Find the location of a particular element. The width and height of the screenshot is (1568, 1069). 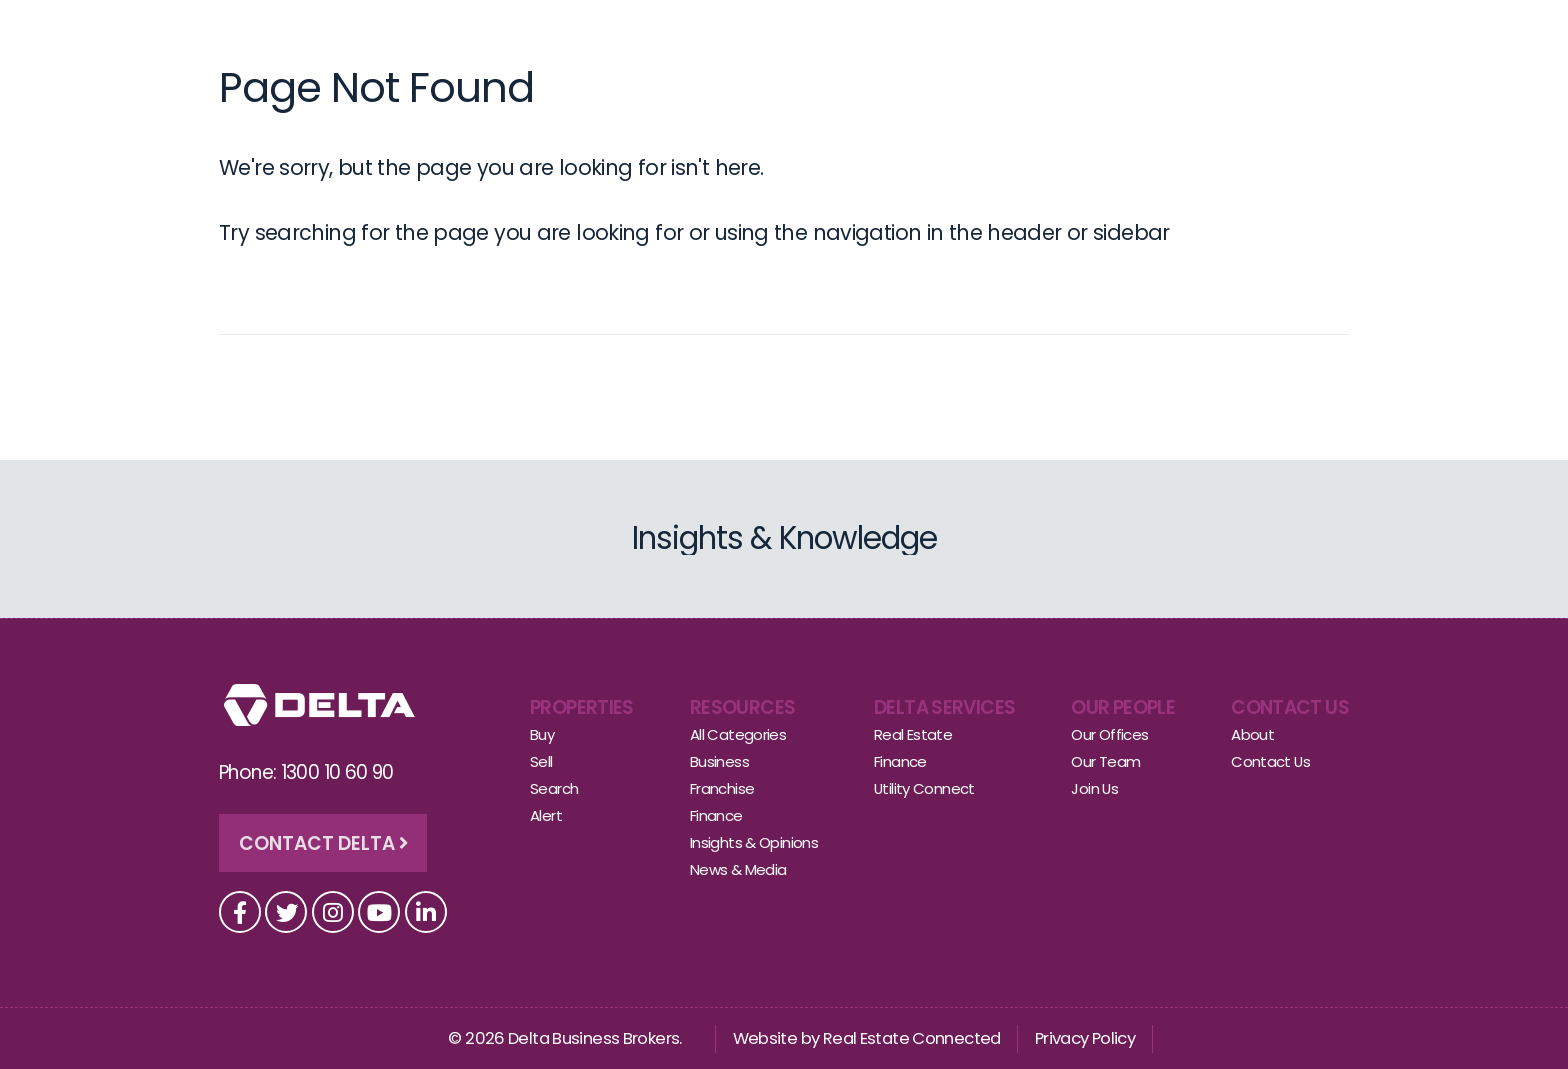

Resources is located at coordinates (742, 707).